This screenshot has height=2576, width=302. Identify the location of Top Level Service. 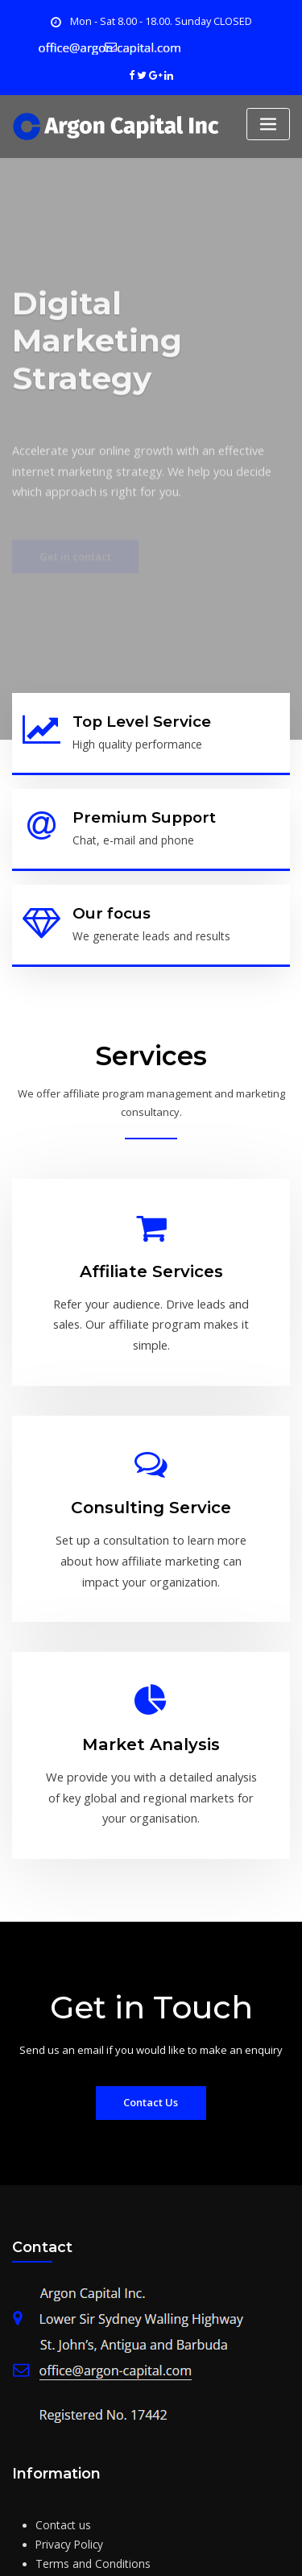
(136, 717).